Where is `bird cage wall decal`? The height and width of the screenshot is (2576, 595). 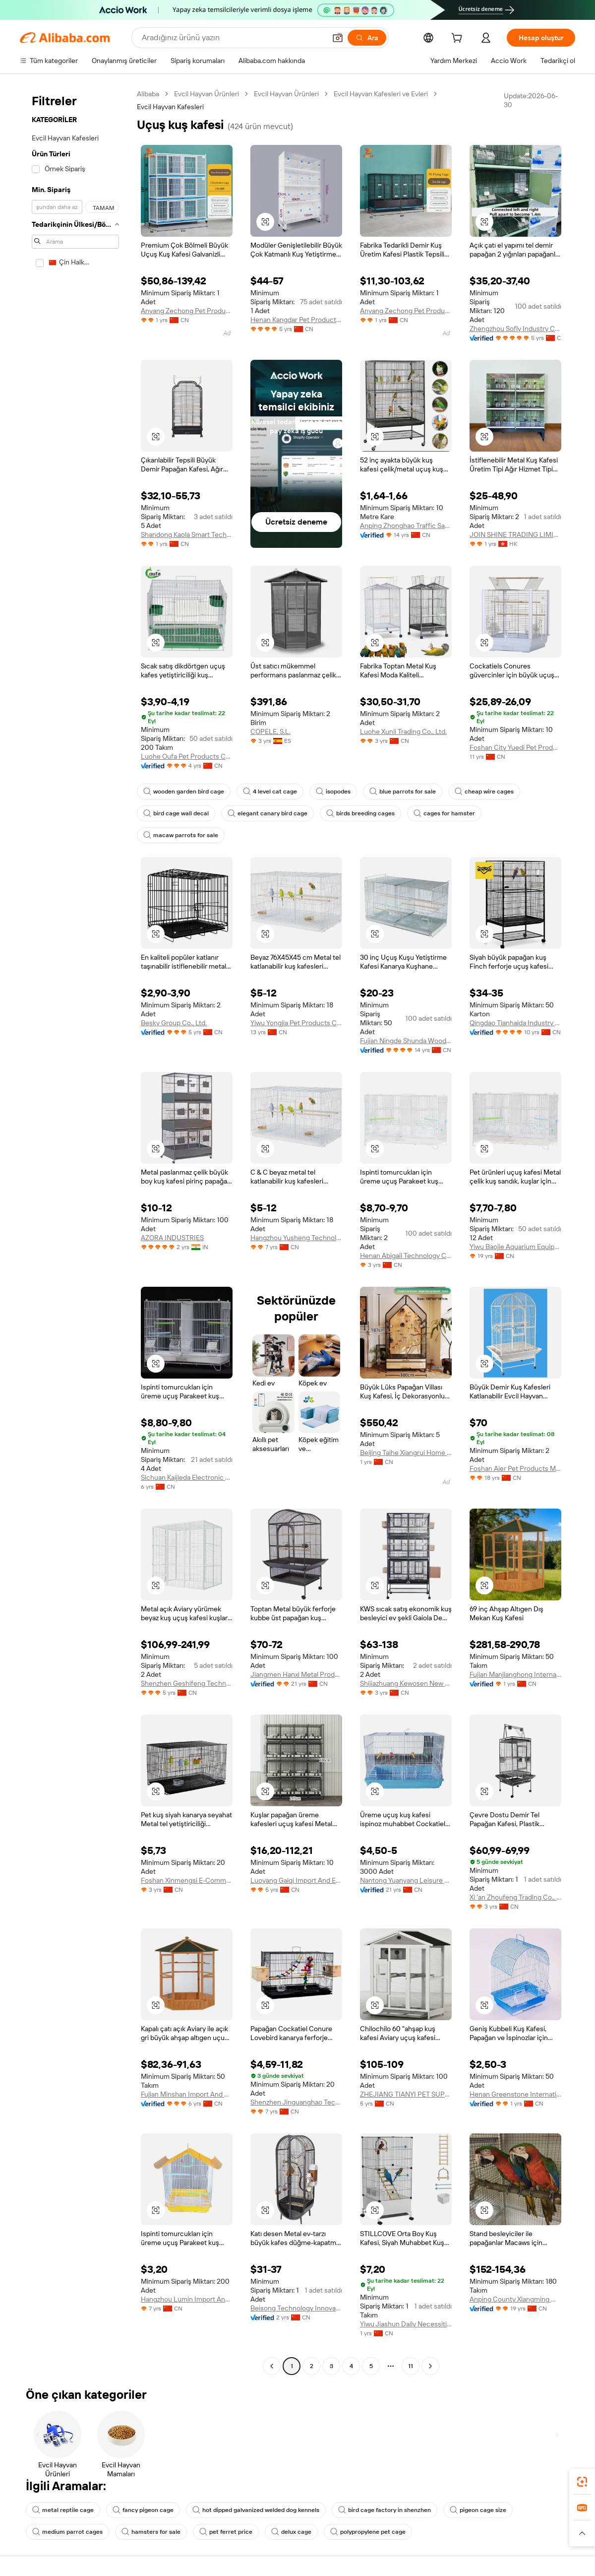
bird cage wall decal is located at coordinates (176, 813).